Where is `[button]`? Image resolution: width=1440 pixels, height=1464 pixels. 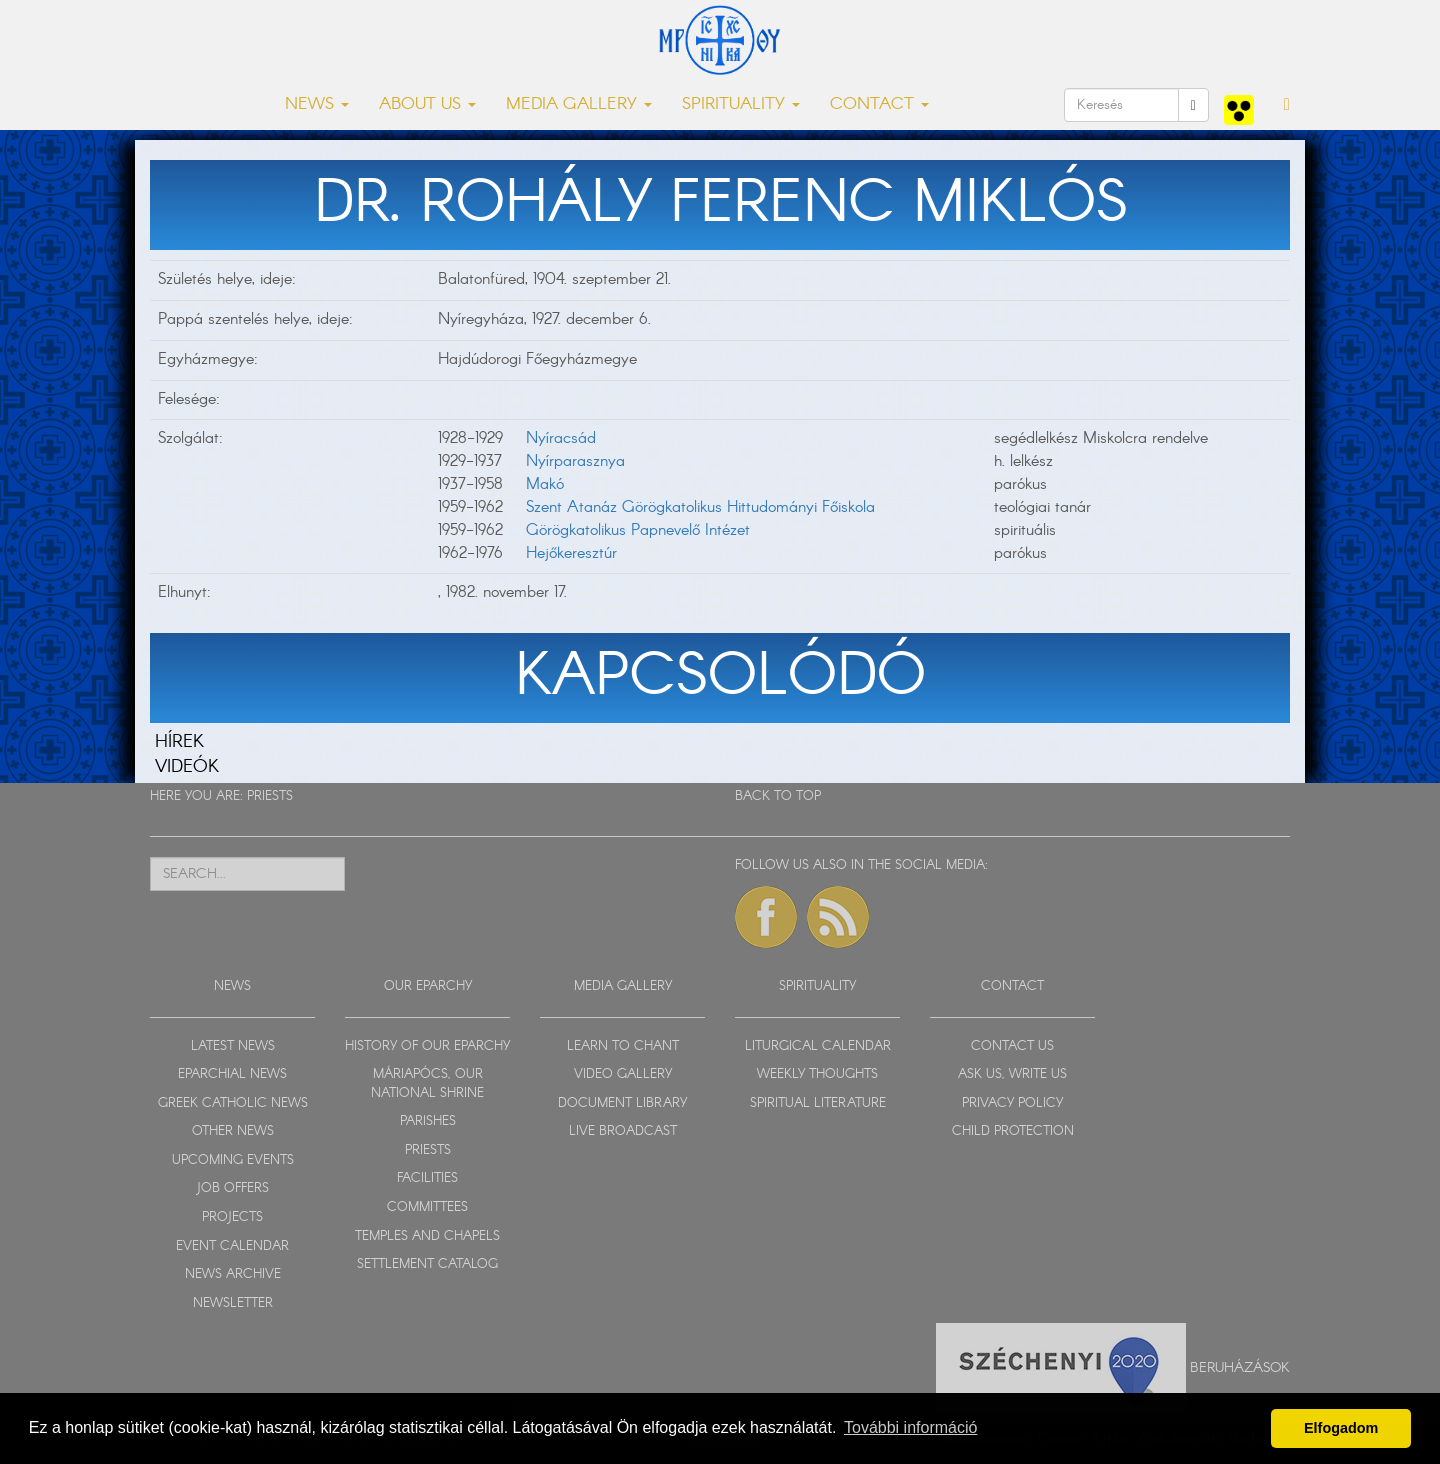 [button] is located at coordinates (1287, 105).